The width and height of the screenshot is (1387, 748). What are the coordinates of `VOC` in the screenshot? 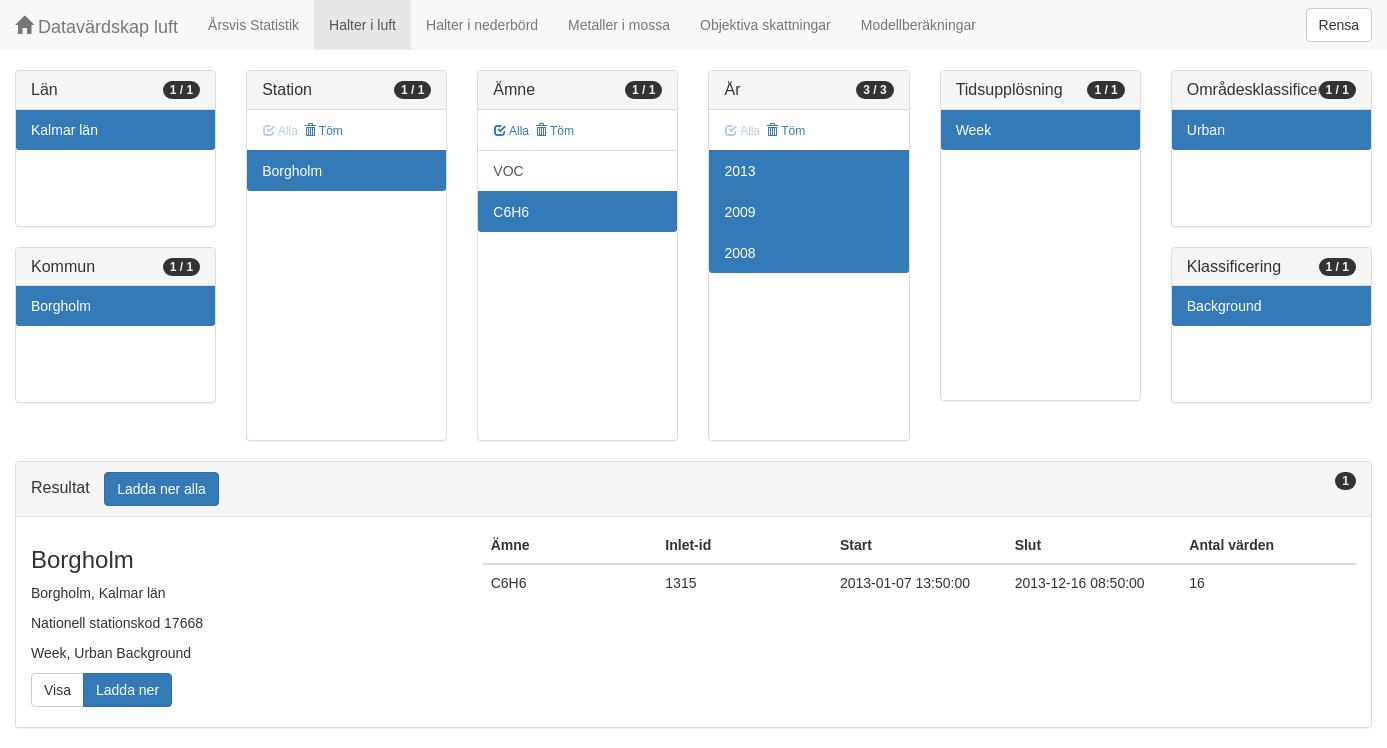 It's located at (508, 171).